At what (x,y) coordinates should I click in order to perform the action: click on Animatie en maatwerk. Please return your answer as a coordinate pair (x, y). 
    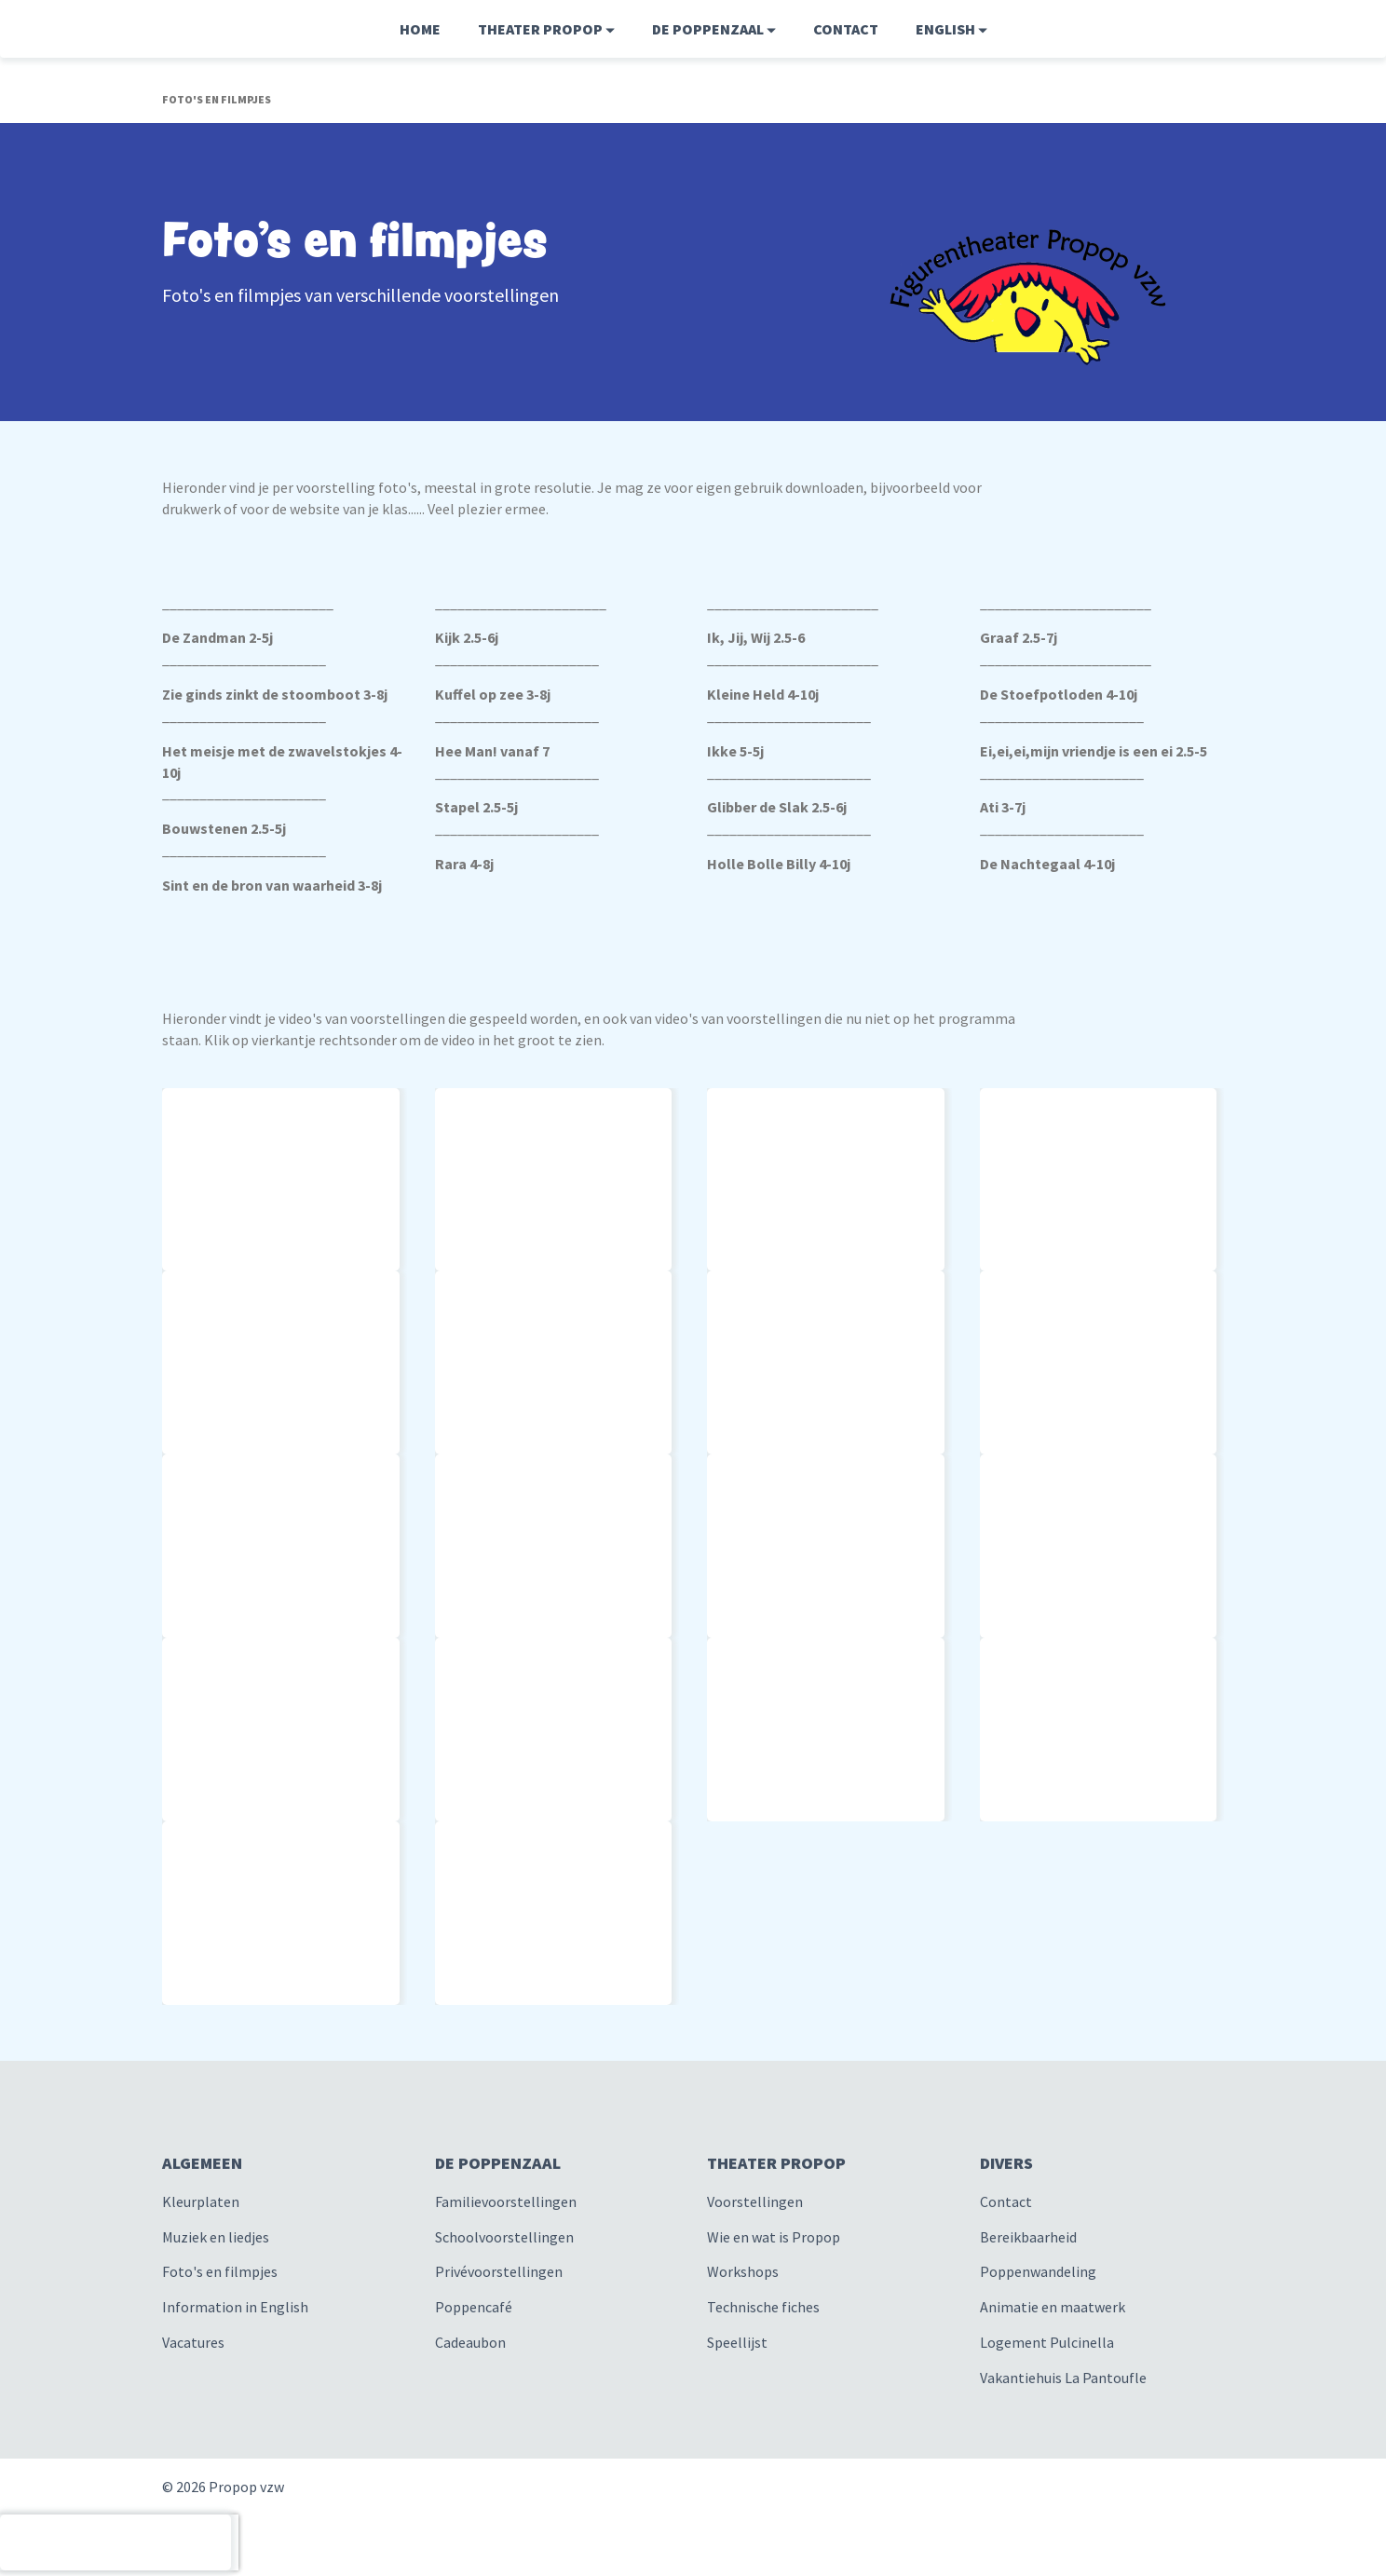
    Looking at the image, I should click on (1052, 2306).